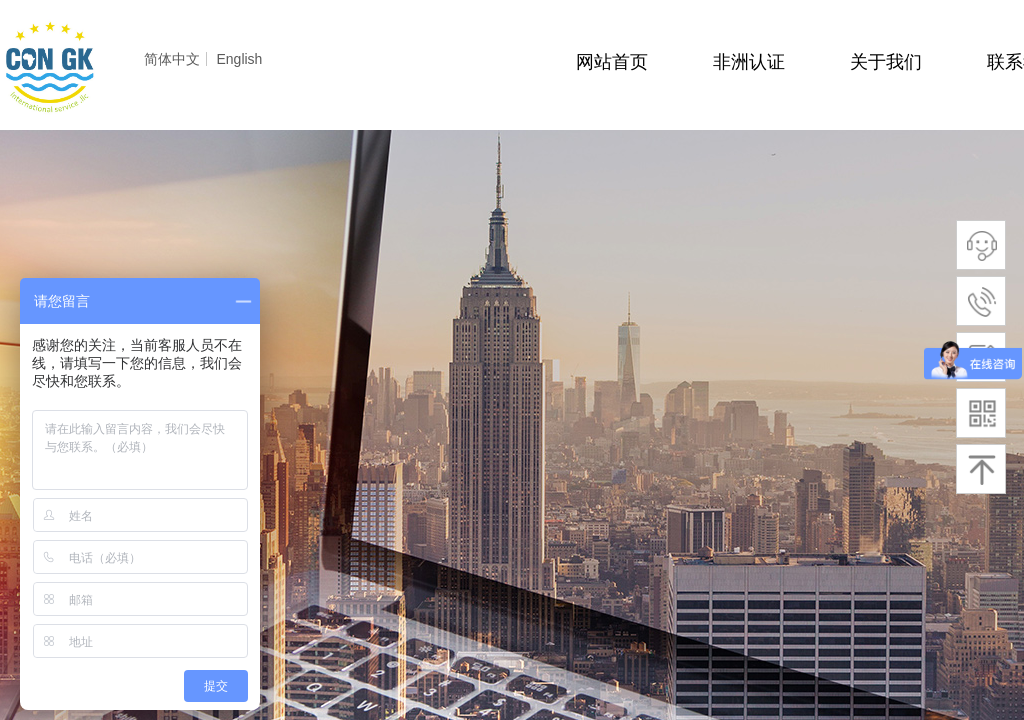 Image resolution: width=1024 pixels, height=720 pixels. I want to click on 关于我们, so click(886, 62).